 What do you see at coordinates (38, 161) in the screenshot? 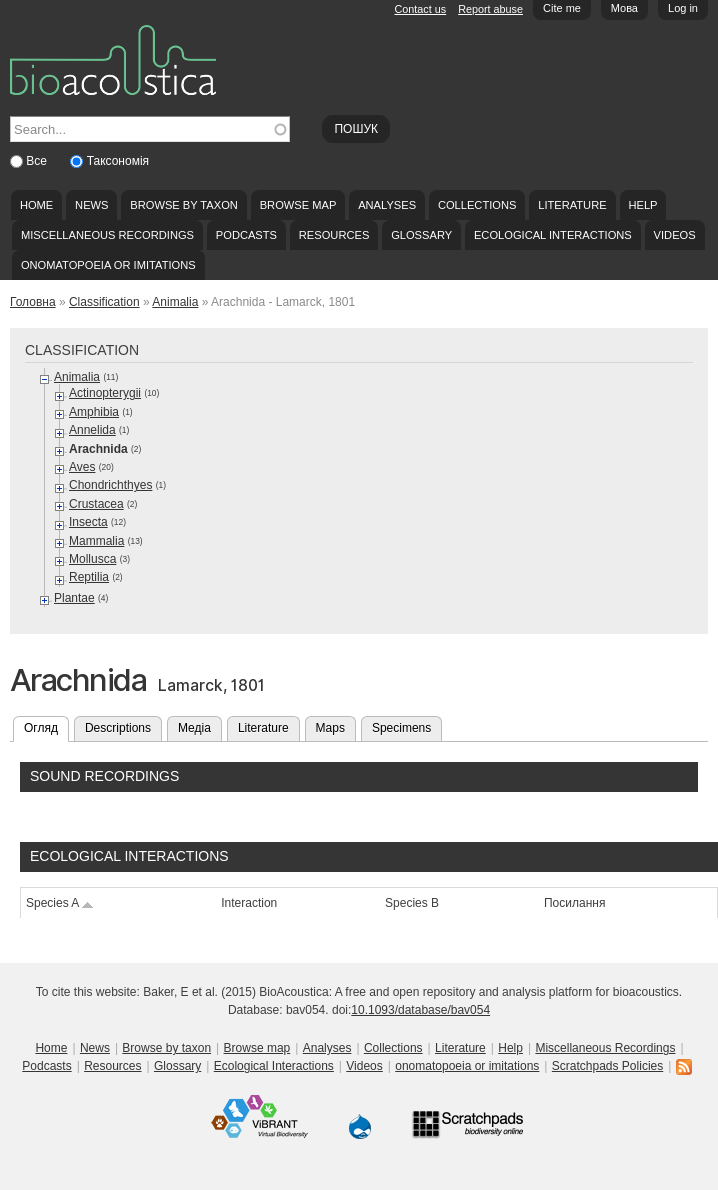
I see `Все` at bounding box center [38, 161].